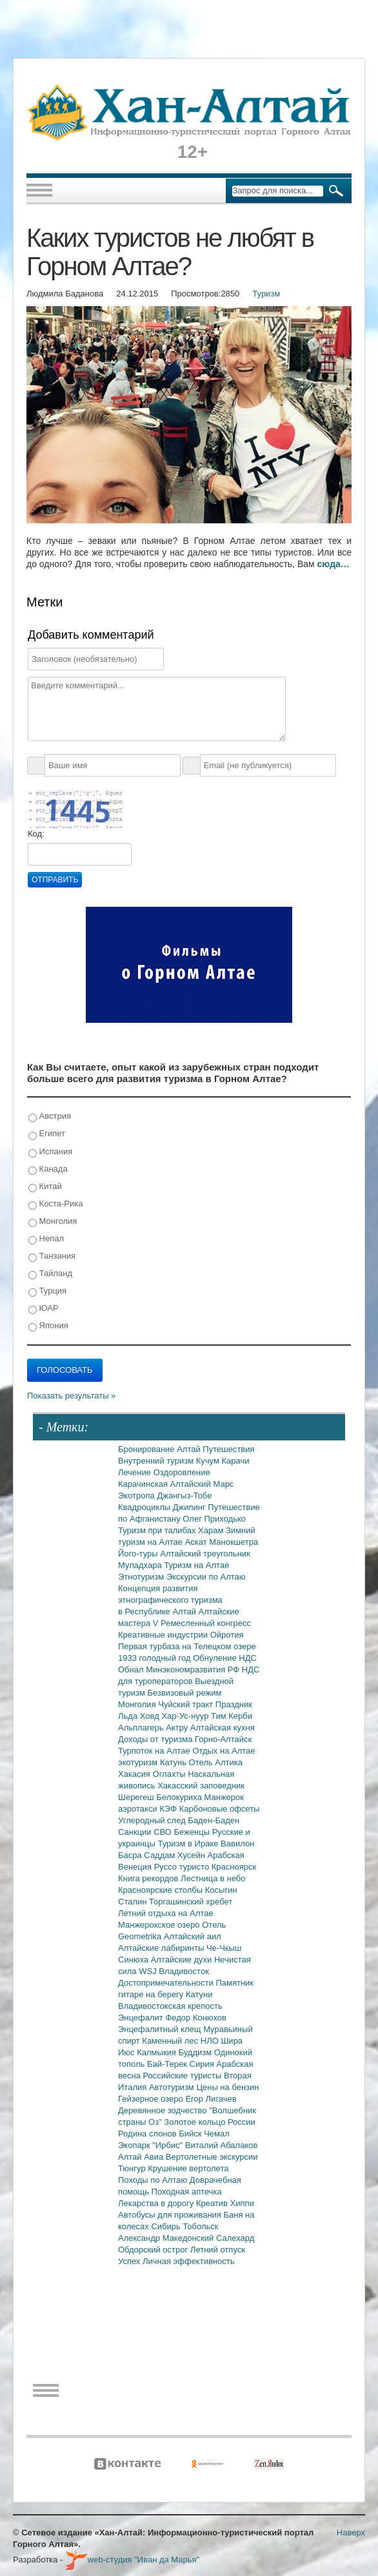  Describe the element at coordinates (137, 1495) in the screenshot. I see `Экотропа` at that location.